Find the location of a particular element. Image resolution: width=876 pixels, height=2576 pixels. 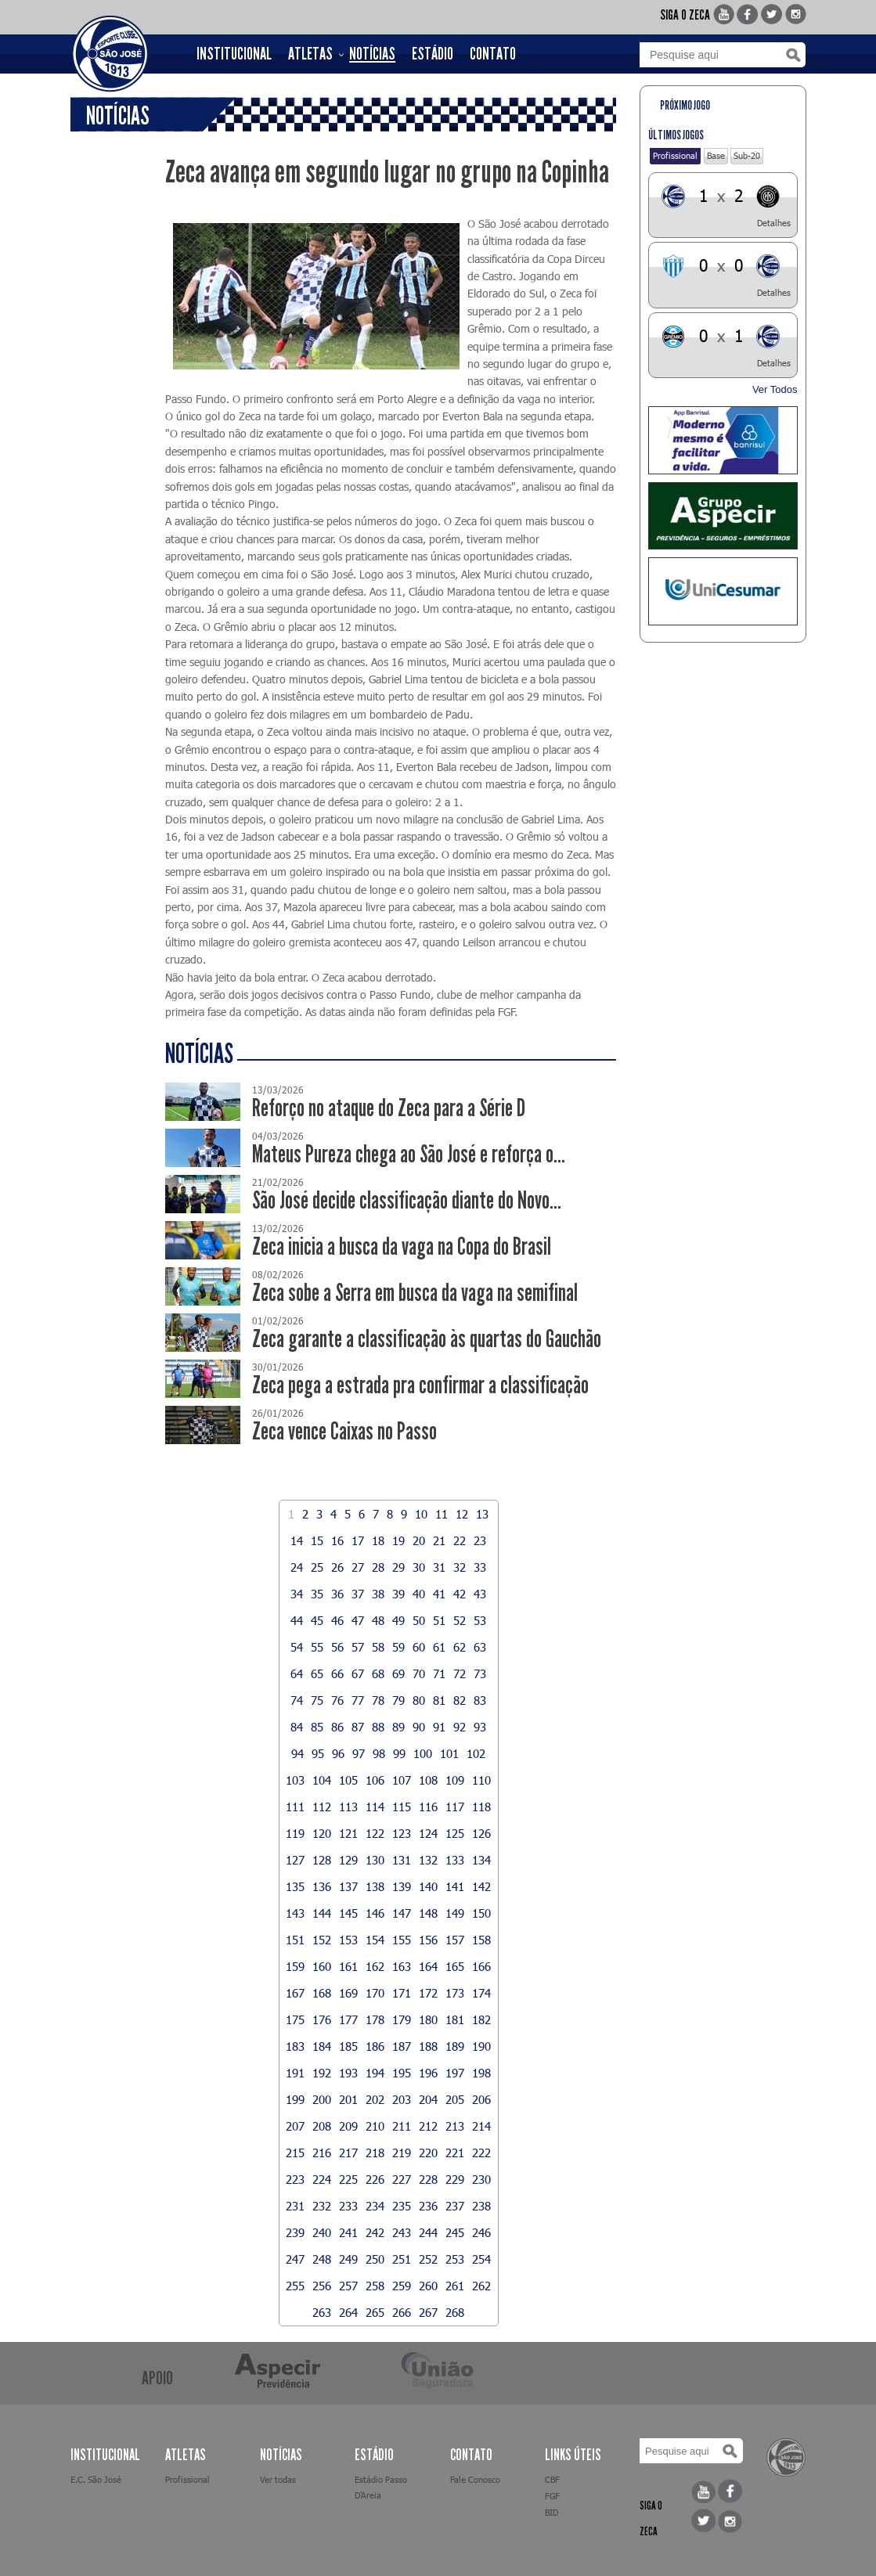

Zeca garante a classificação às quartas do Gauchão is located at coordinates (426, 1338).